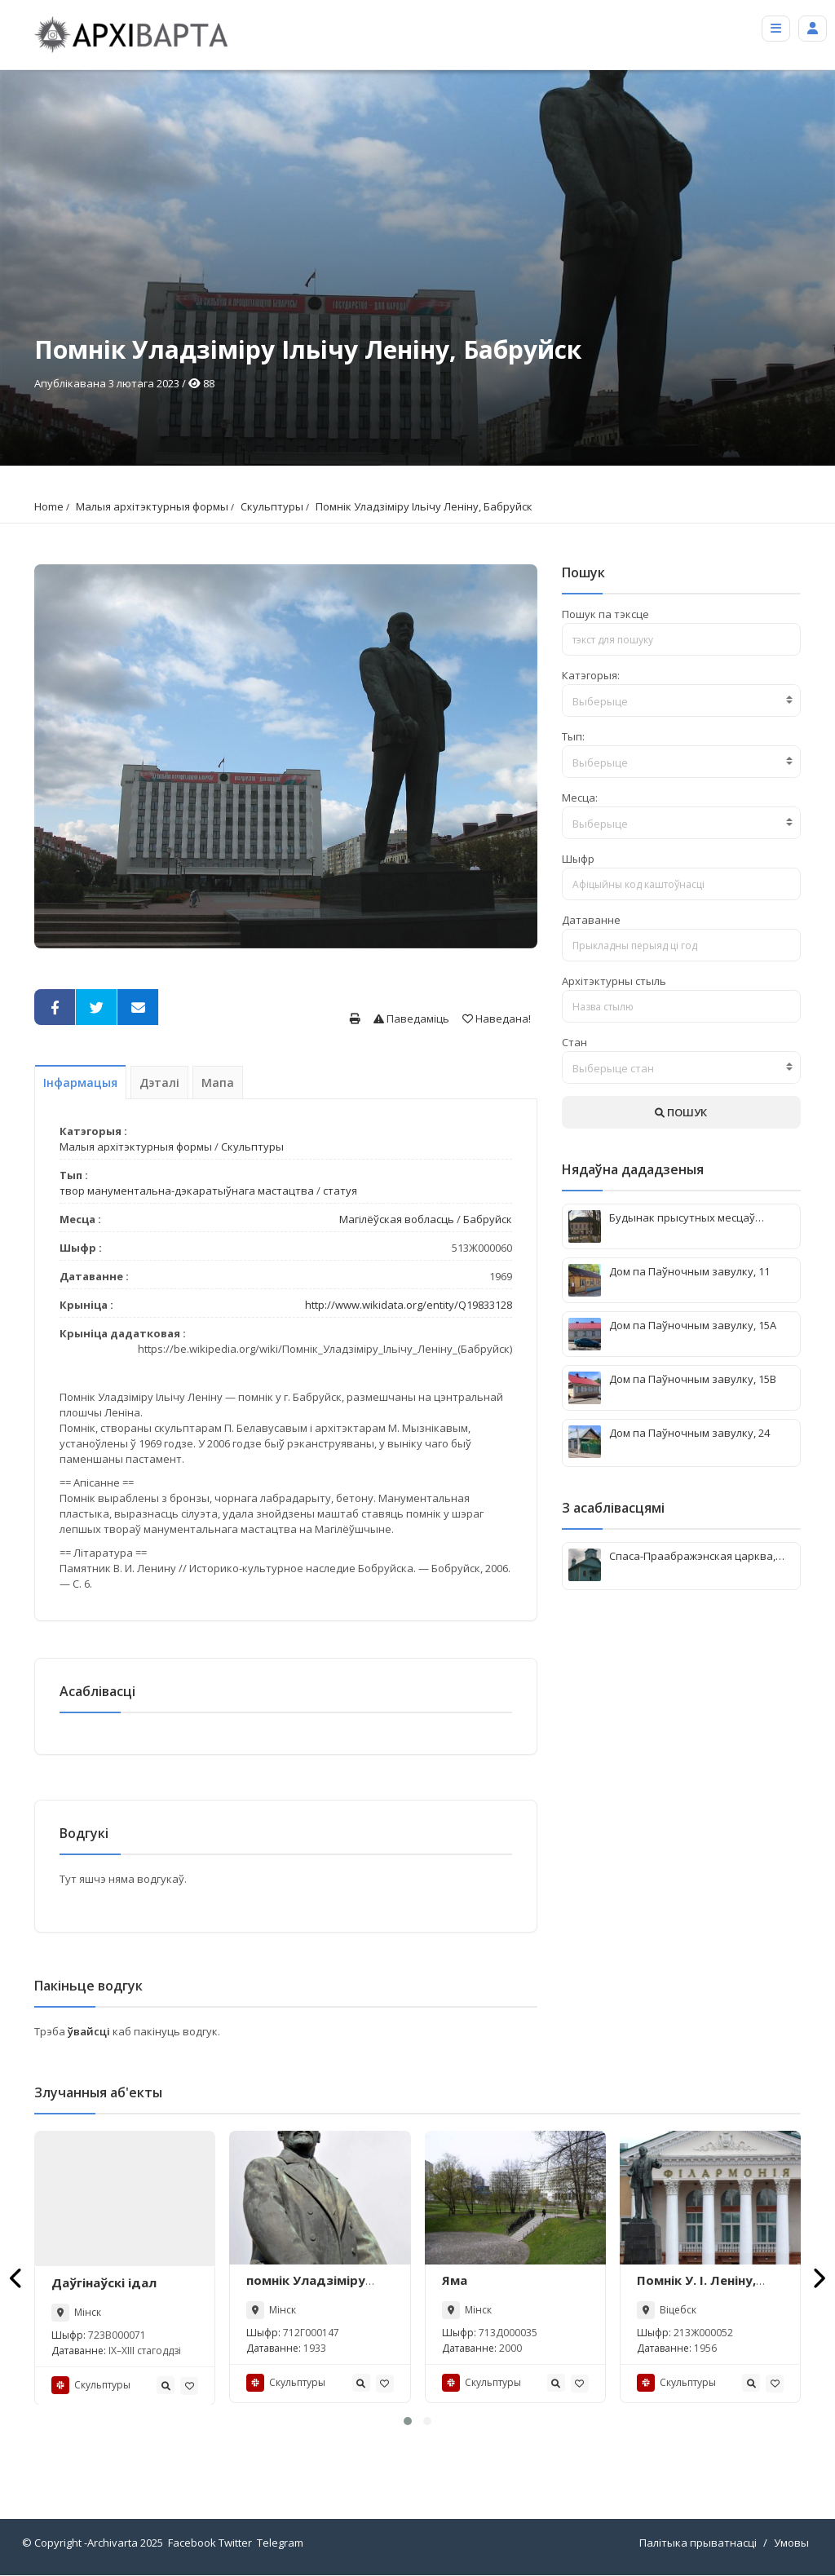  Describe the element at coordinates (152, 506) in the screenshot. I see `Малыя архітэктурныя формы` at that location.